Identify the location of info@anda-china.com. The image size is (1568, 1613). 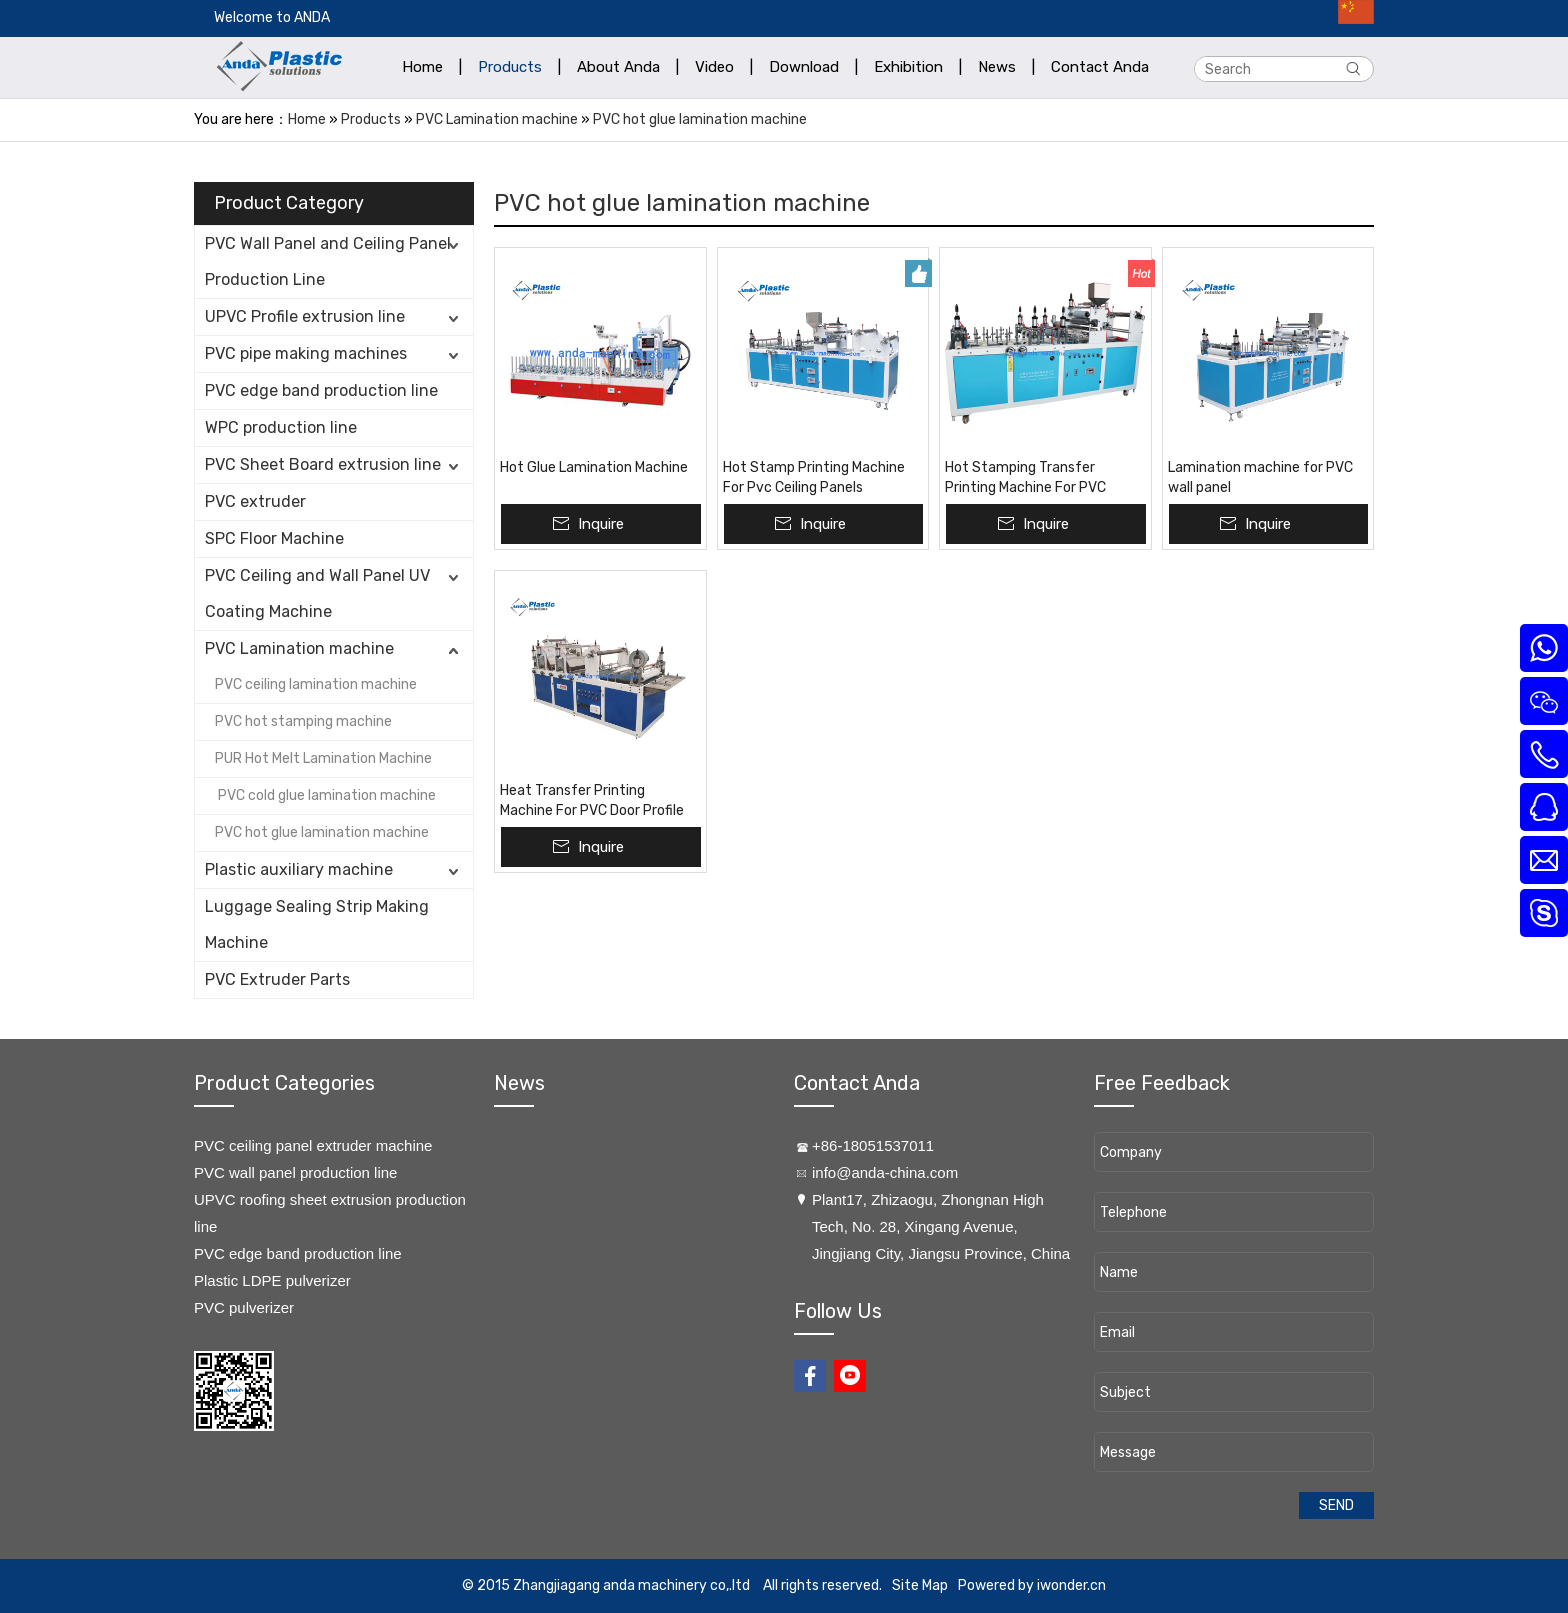
(885, 1172).